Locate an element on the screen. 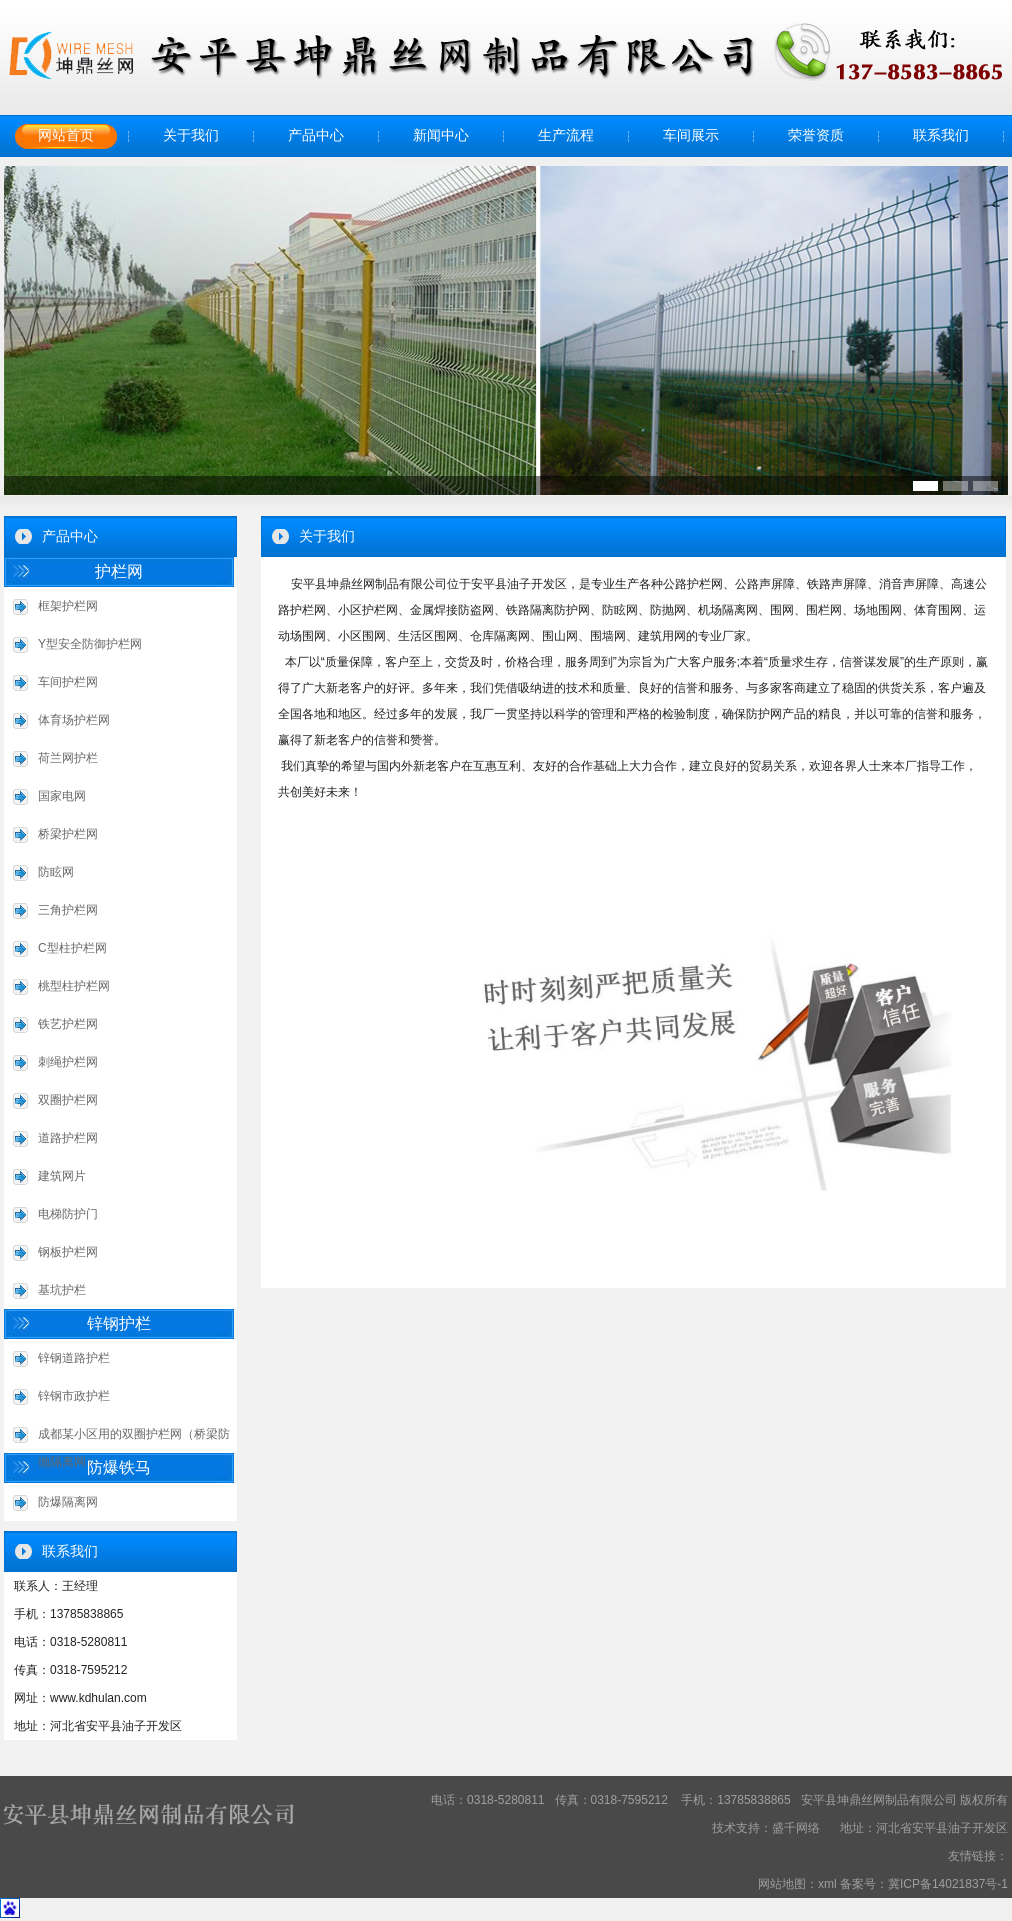 This screenshot has width=1012, height=1921. 荷兰网护栏 is located at coordinates (68, 758).